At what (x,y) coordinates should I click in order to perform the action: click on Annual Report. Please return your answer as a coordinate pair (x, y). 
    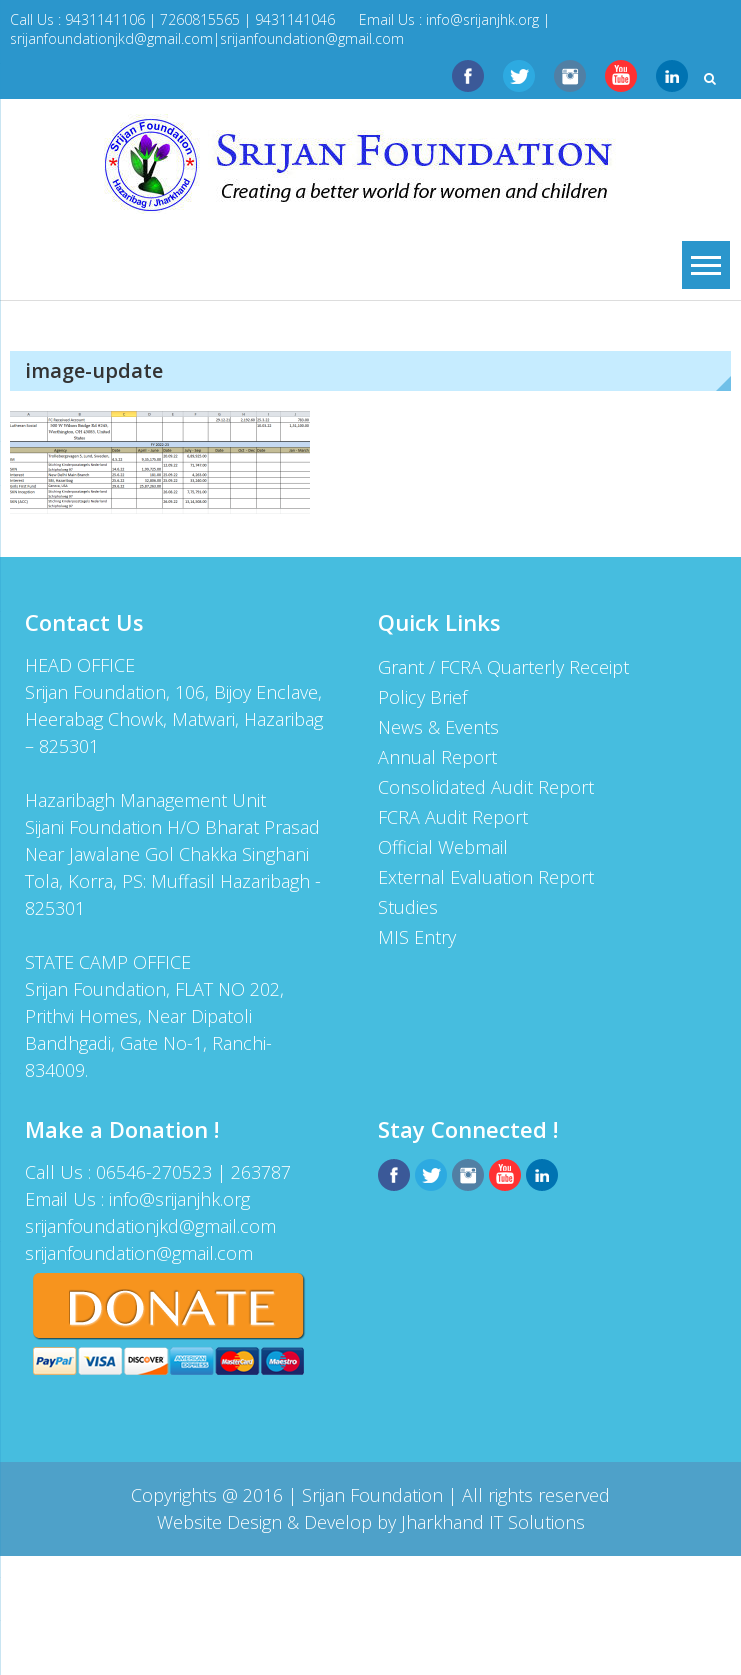
    Looking at the image, I should click on (437, 757).